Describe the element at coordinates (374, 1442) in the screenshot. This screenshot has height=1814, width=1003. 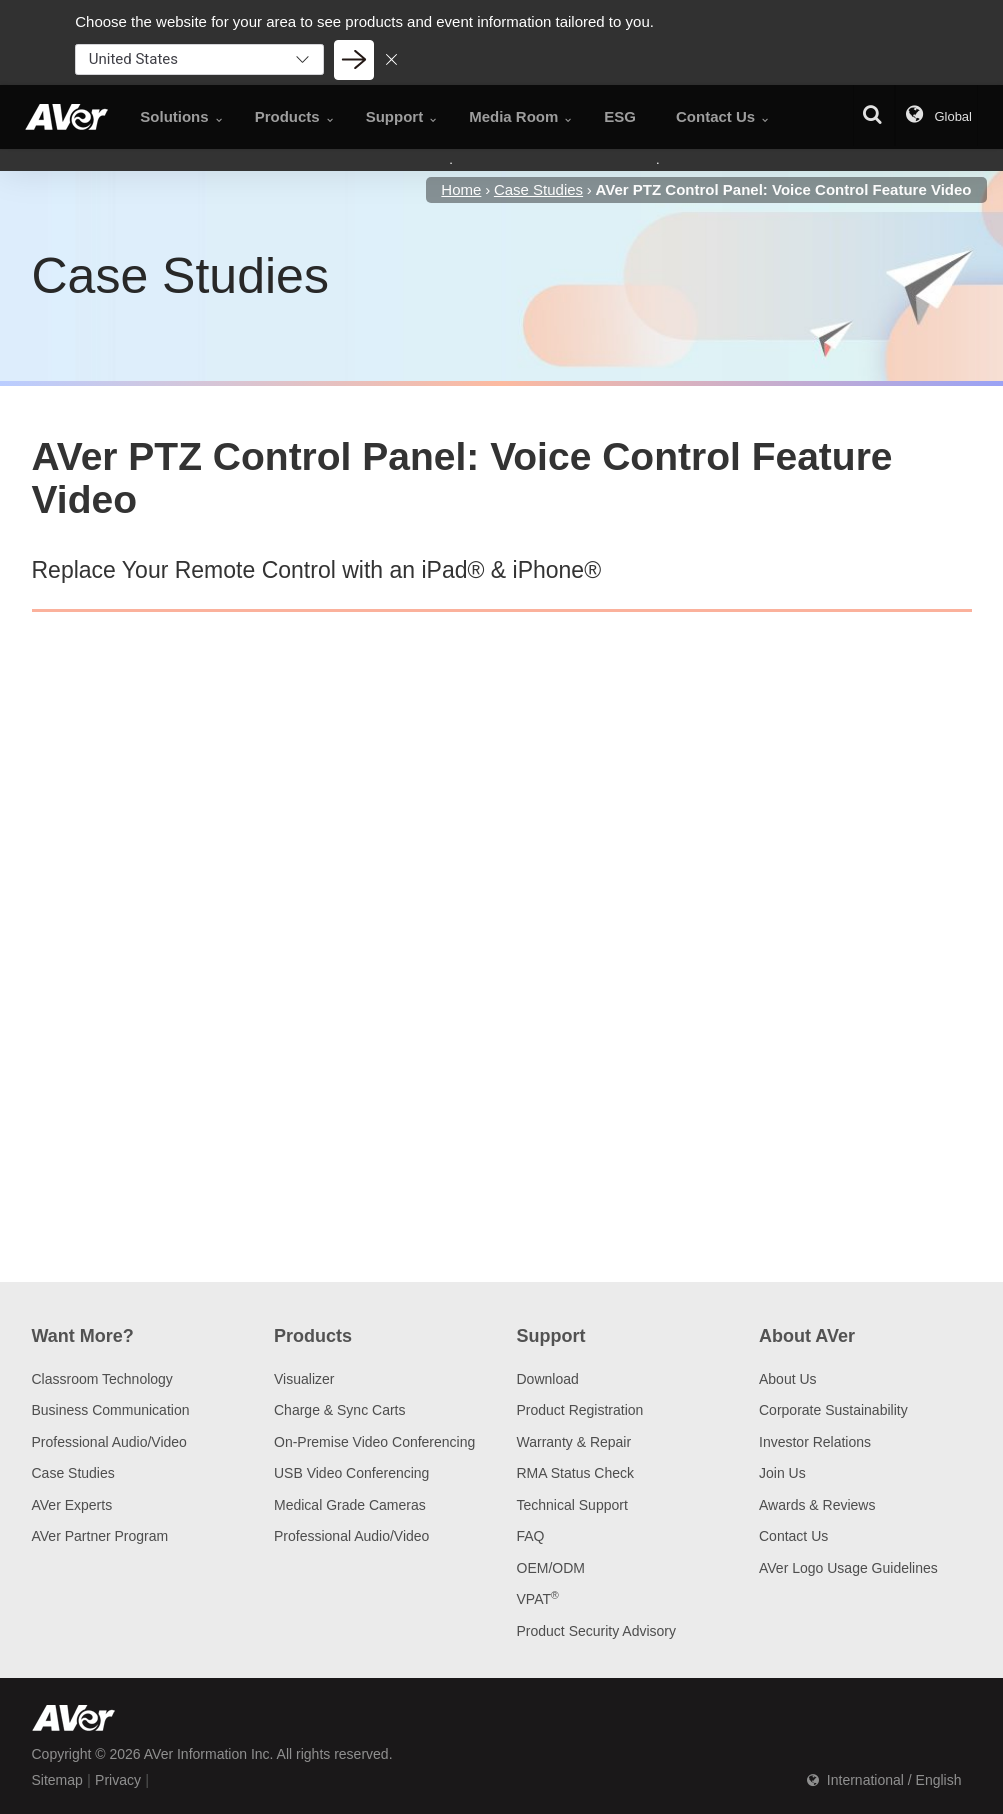
I see `On-Premise Video Conferencing` at that location.